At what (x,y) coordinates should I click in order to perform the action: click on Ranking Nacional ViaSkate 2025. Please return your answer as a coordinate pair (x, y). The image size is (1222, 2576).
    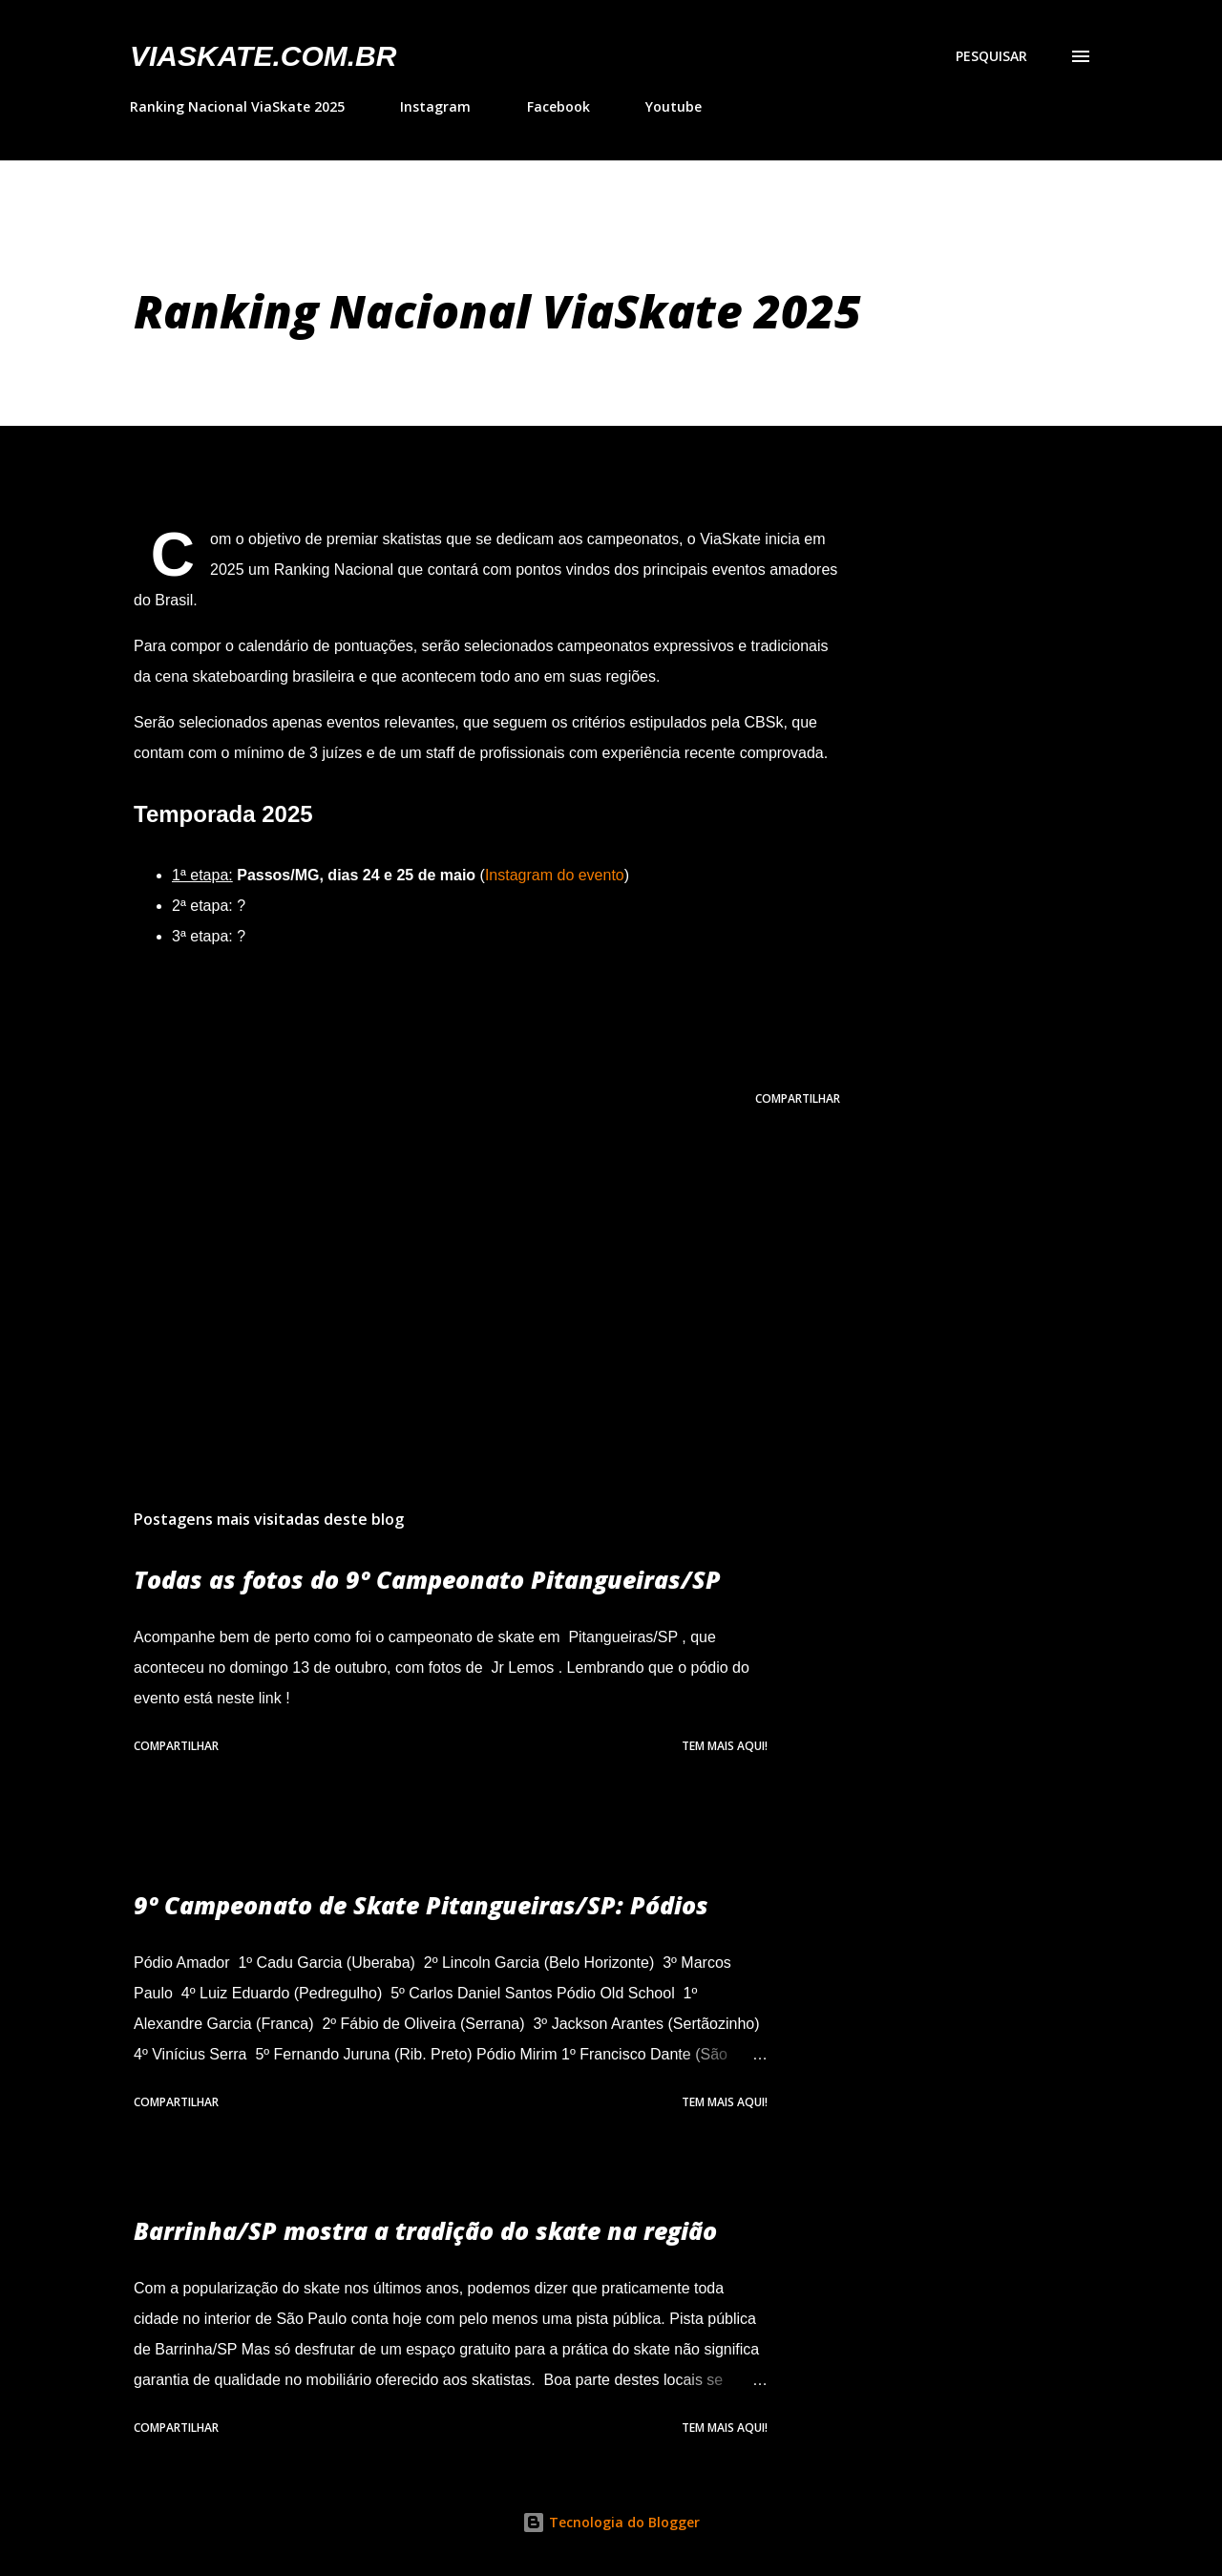
    Looking at the image, I should click on (237, 106).